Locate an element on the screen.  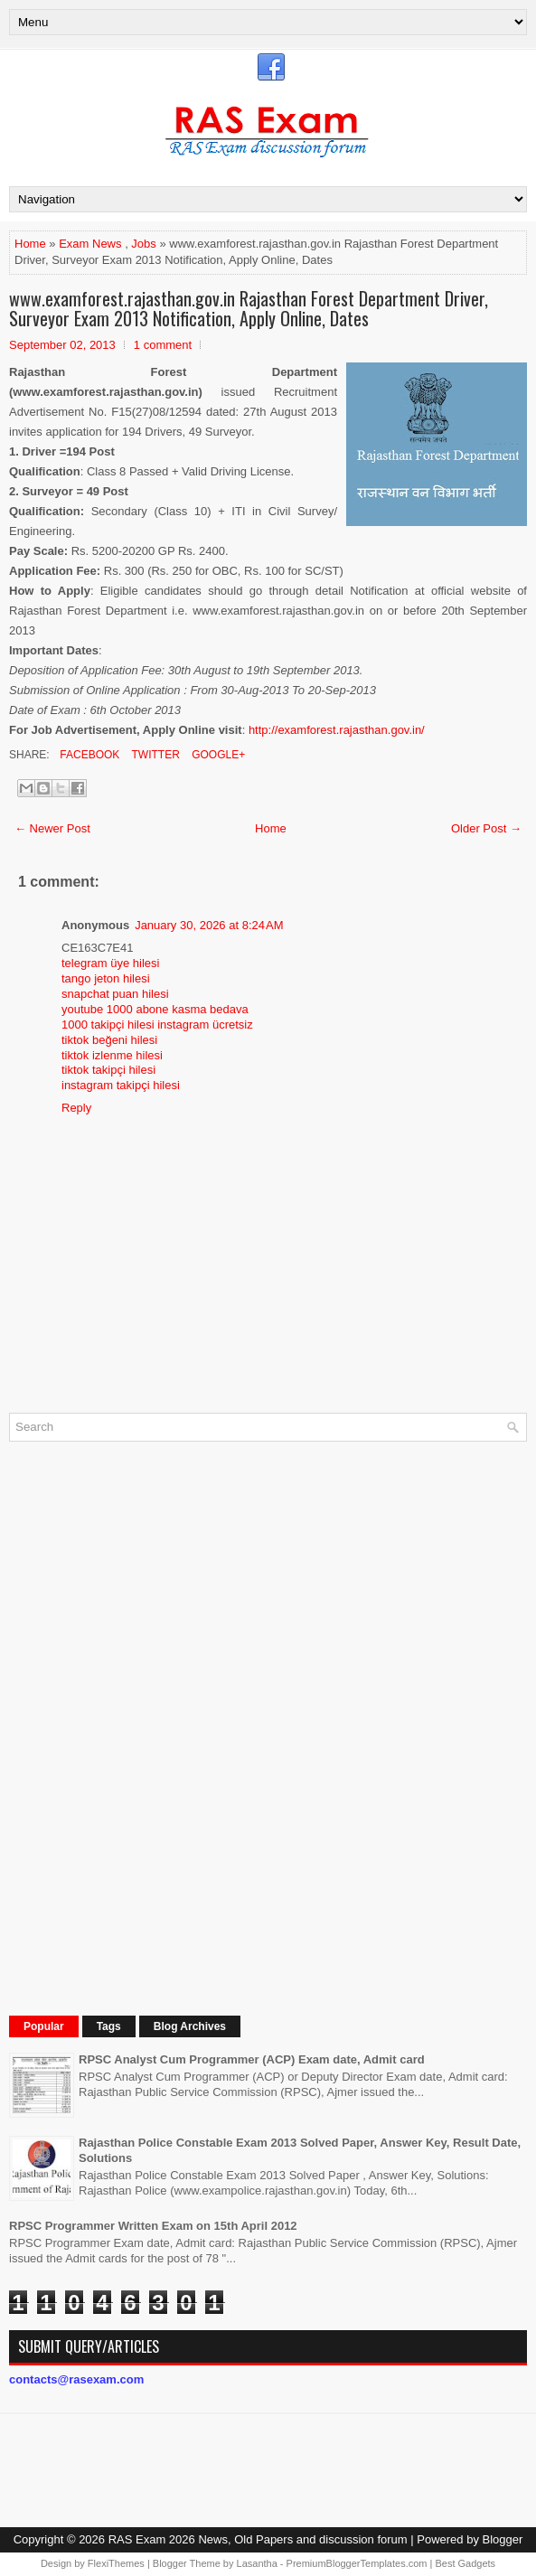
tango jeton hilesi is located at coordinates (105, 978).